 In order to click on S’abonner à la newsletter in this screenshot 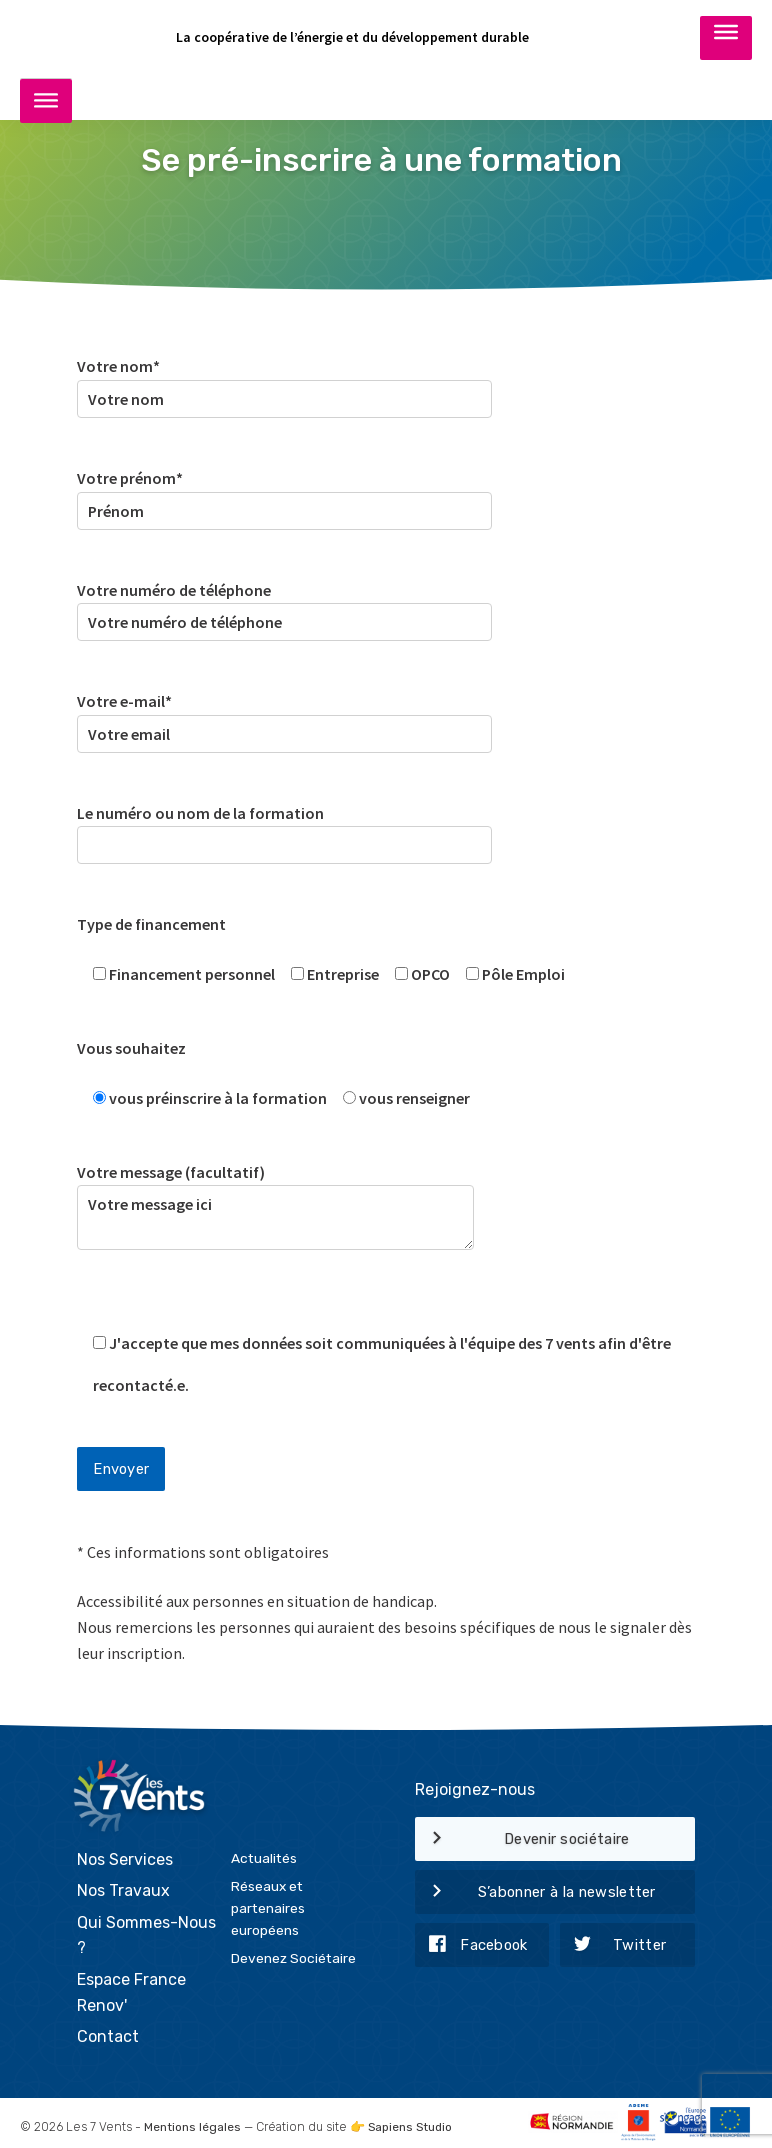, I will do `click(535, 1893)`.